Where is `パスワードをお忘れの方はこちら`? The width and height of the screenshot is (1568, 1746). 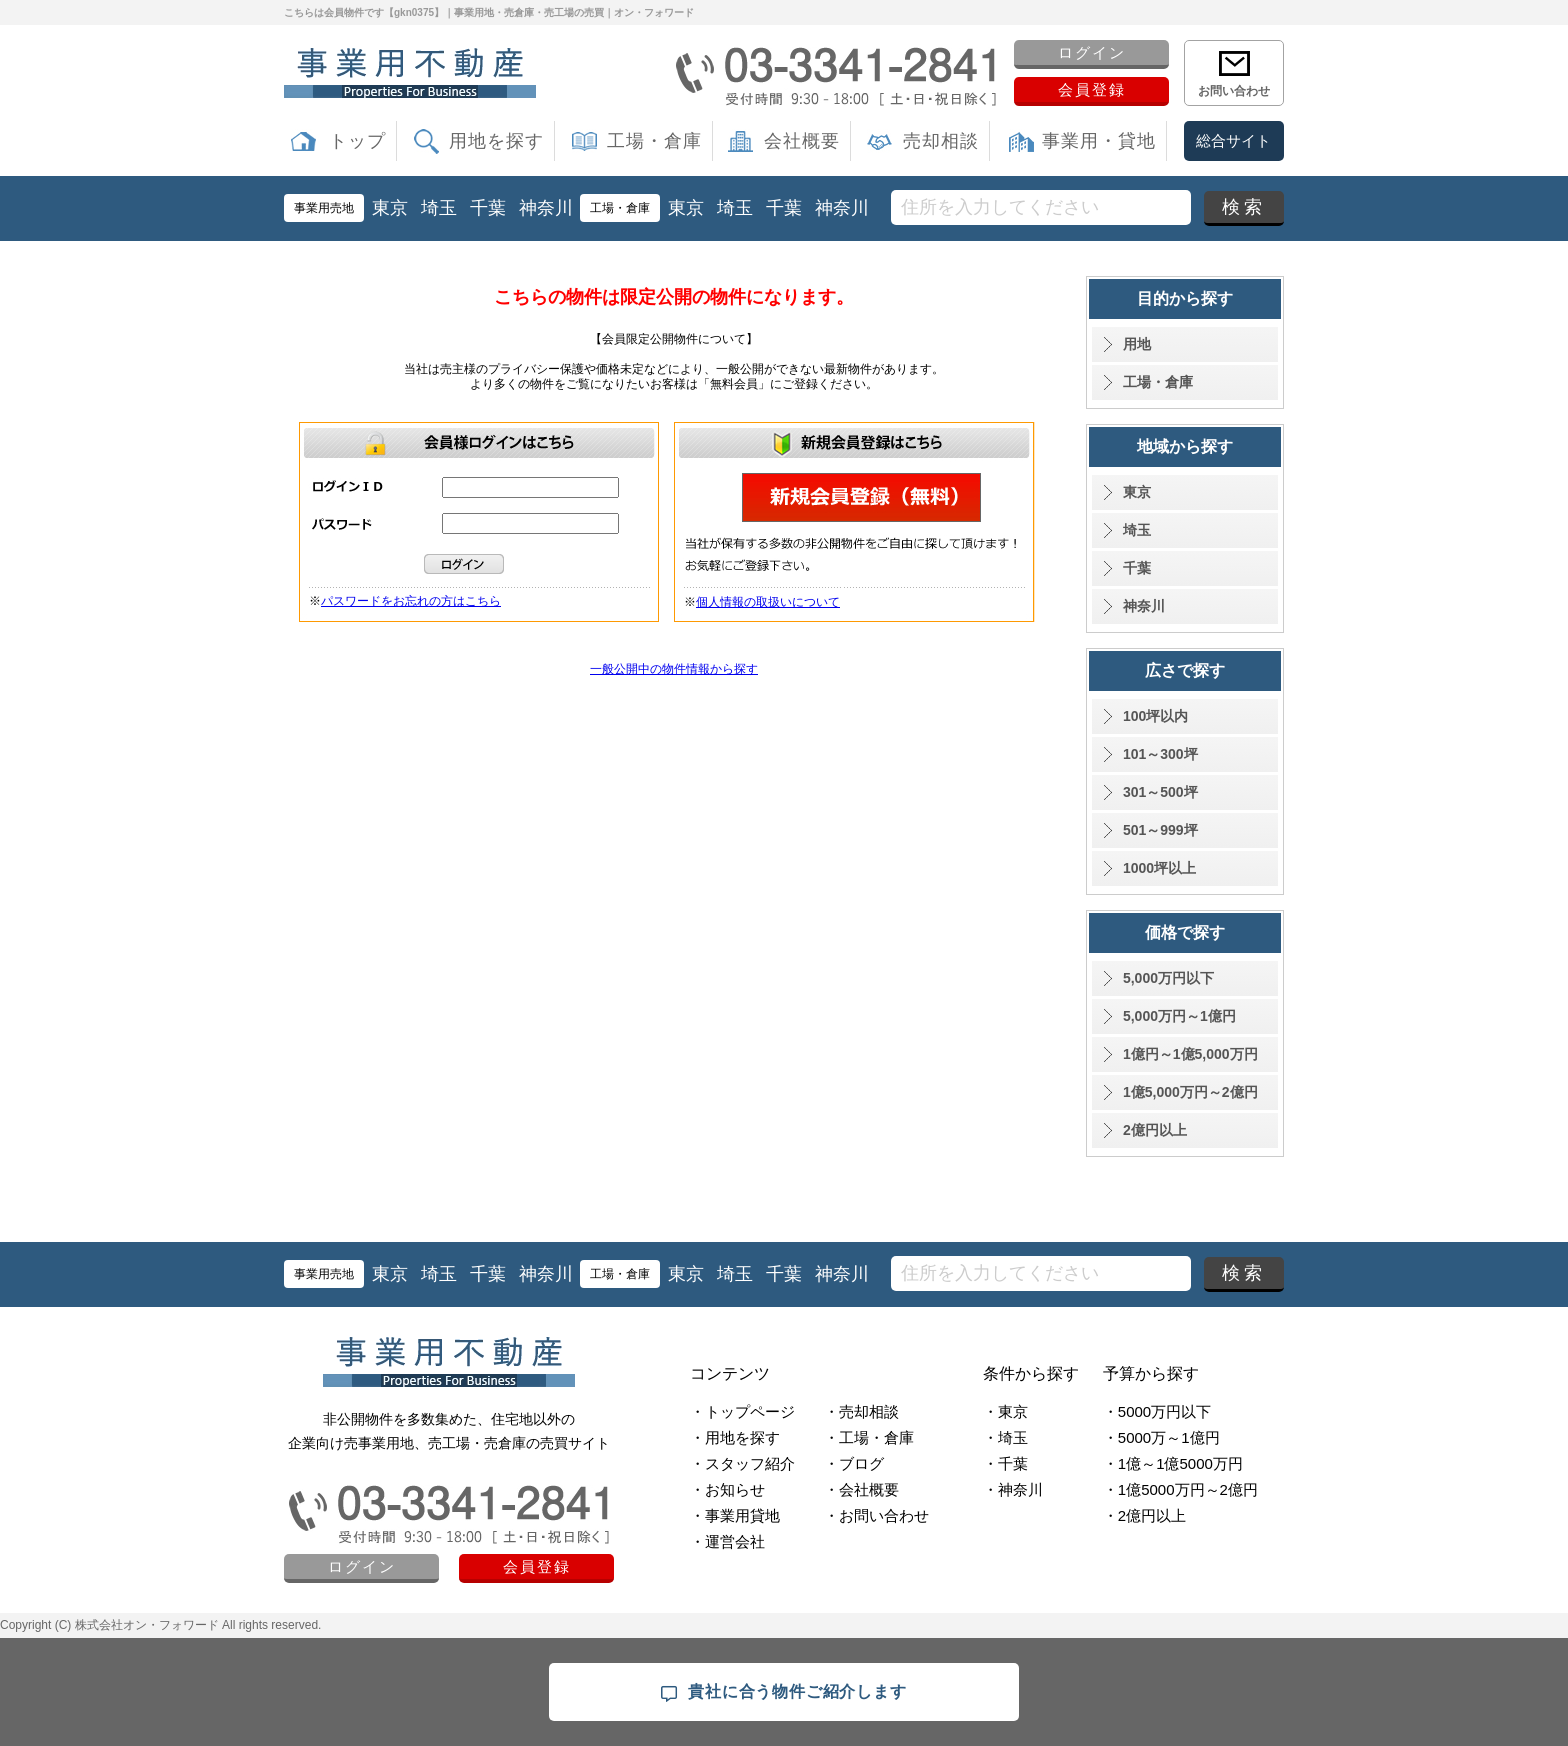
パスワードをお忘れの方はこちら is located at coordinates (411, 601).